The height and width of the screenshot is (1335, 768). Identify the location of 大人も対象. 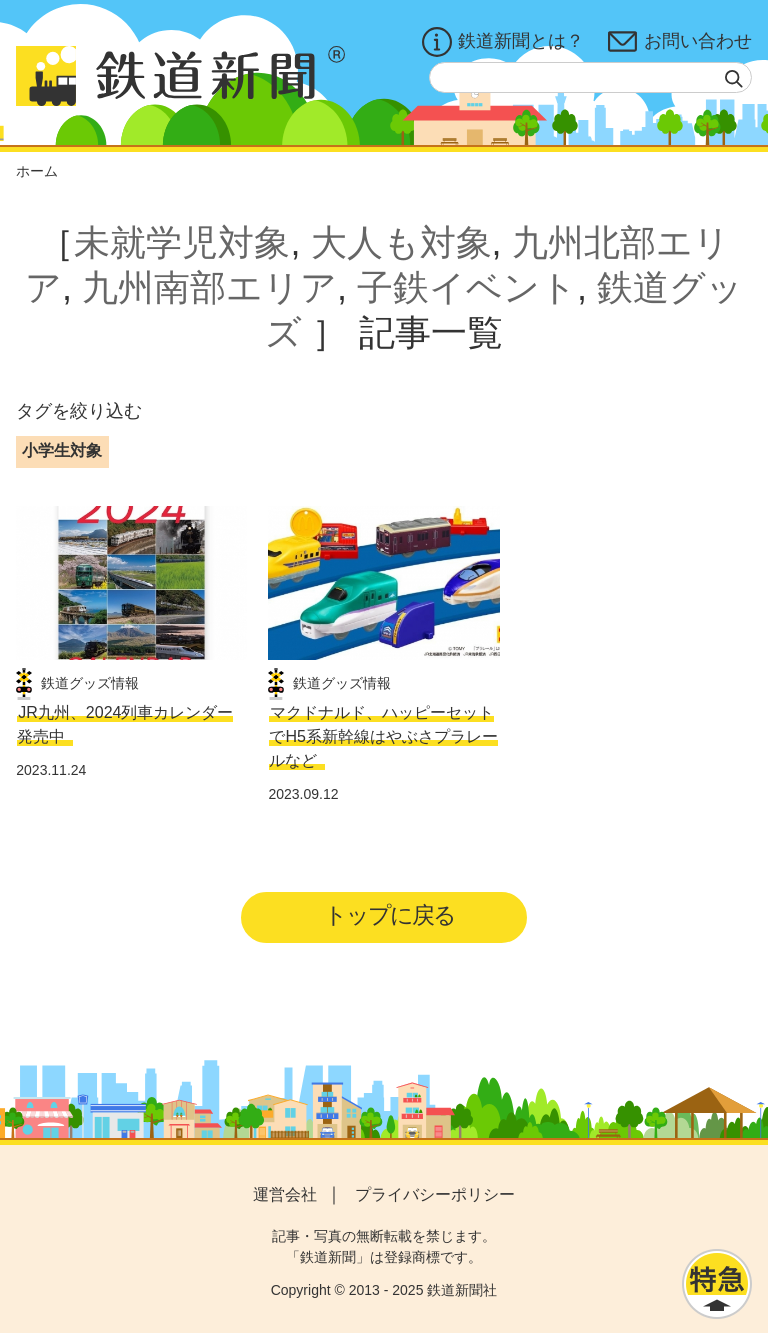
(401, 242).